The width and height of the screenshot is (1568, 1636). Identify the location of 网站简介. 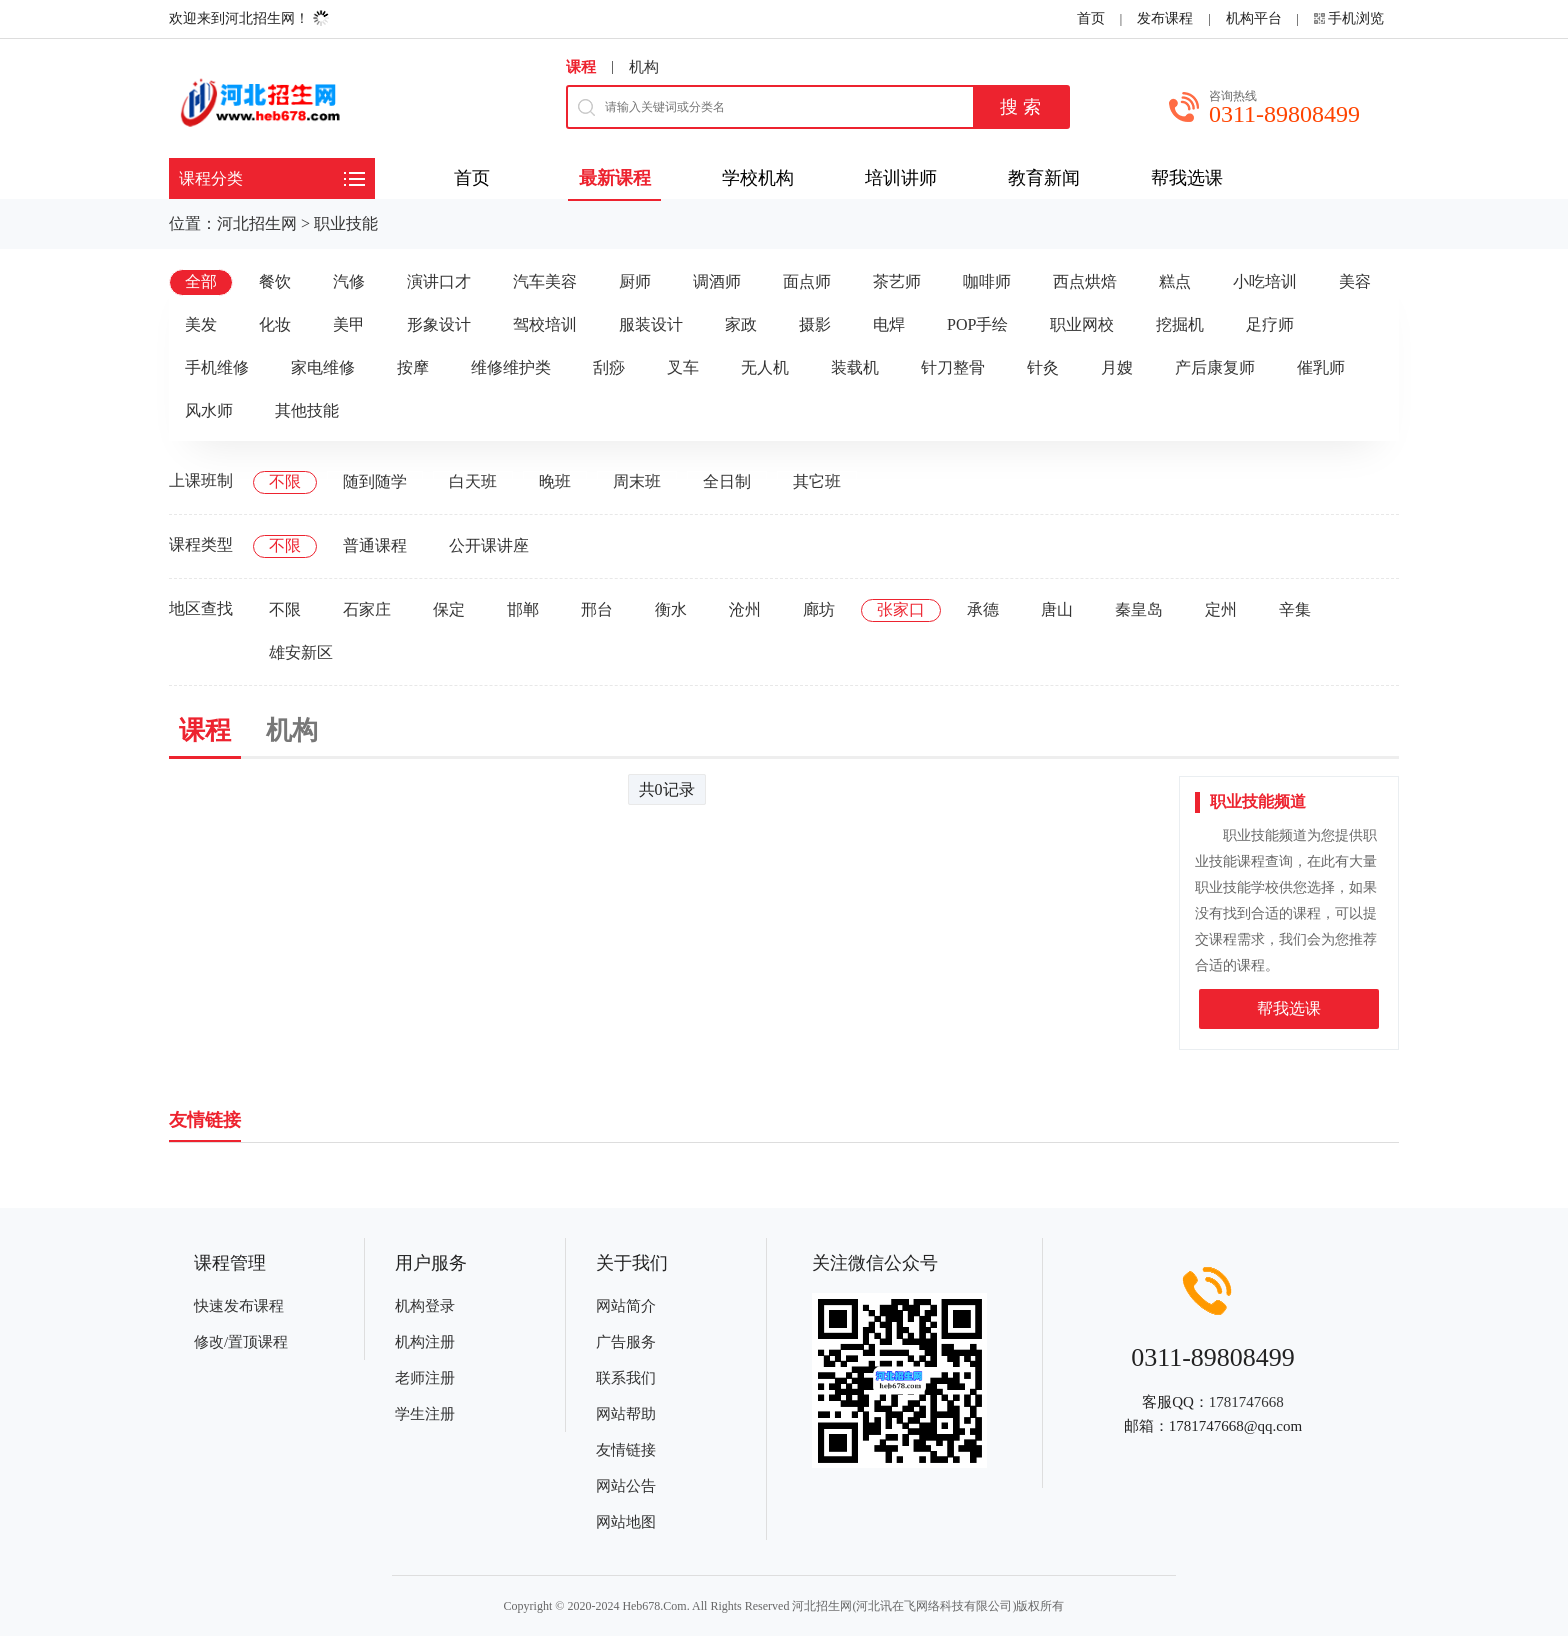
(626, 1306).